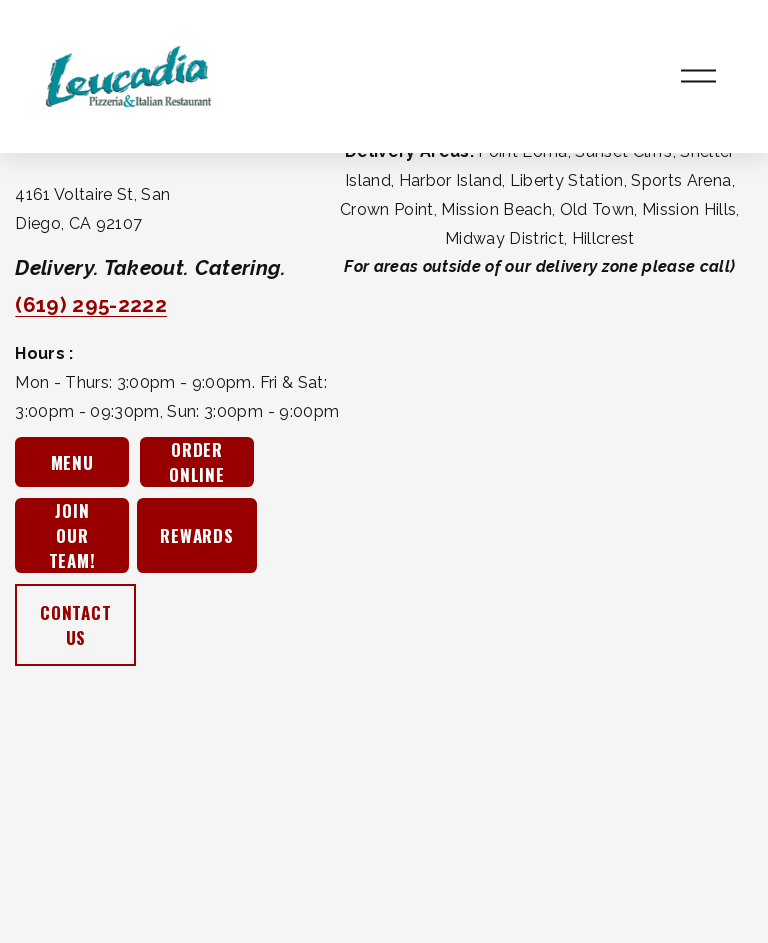 The height and width of the screenshot is (943, 768). Describe the element at coordinates (197, 535) in the screenshot. I see `REWARDS` at that location.